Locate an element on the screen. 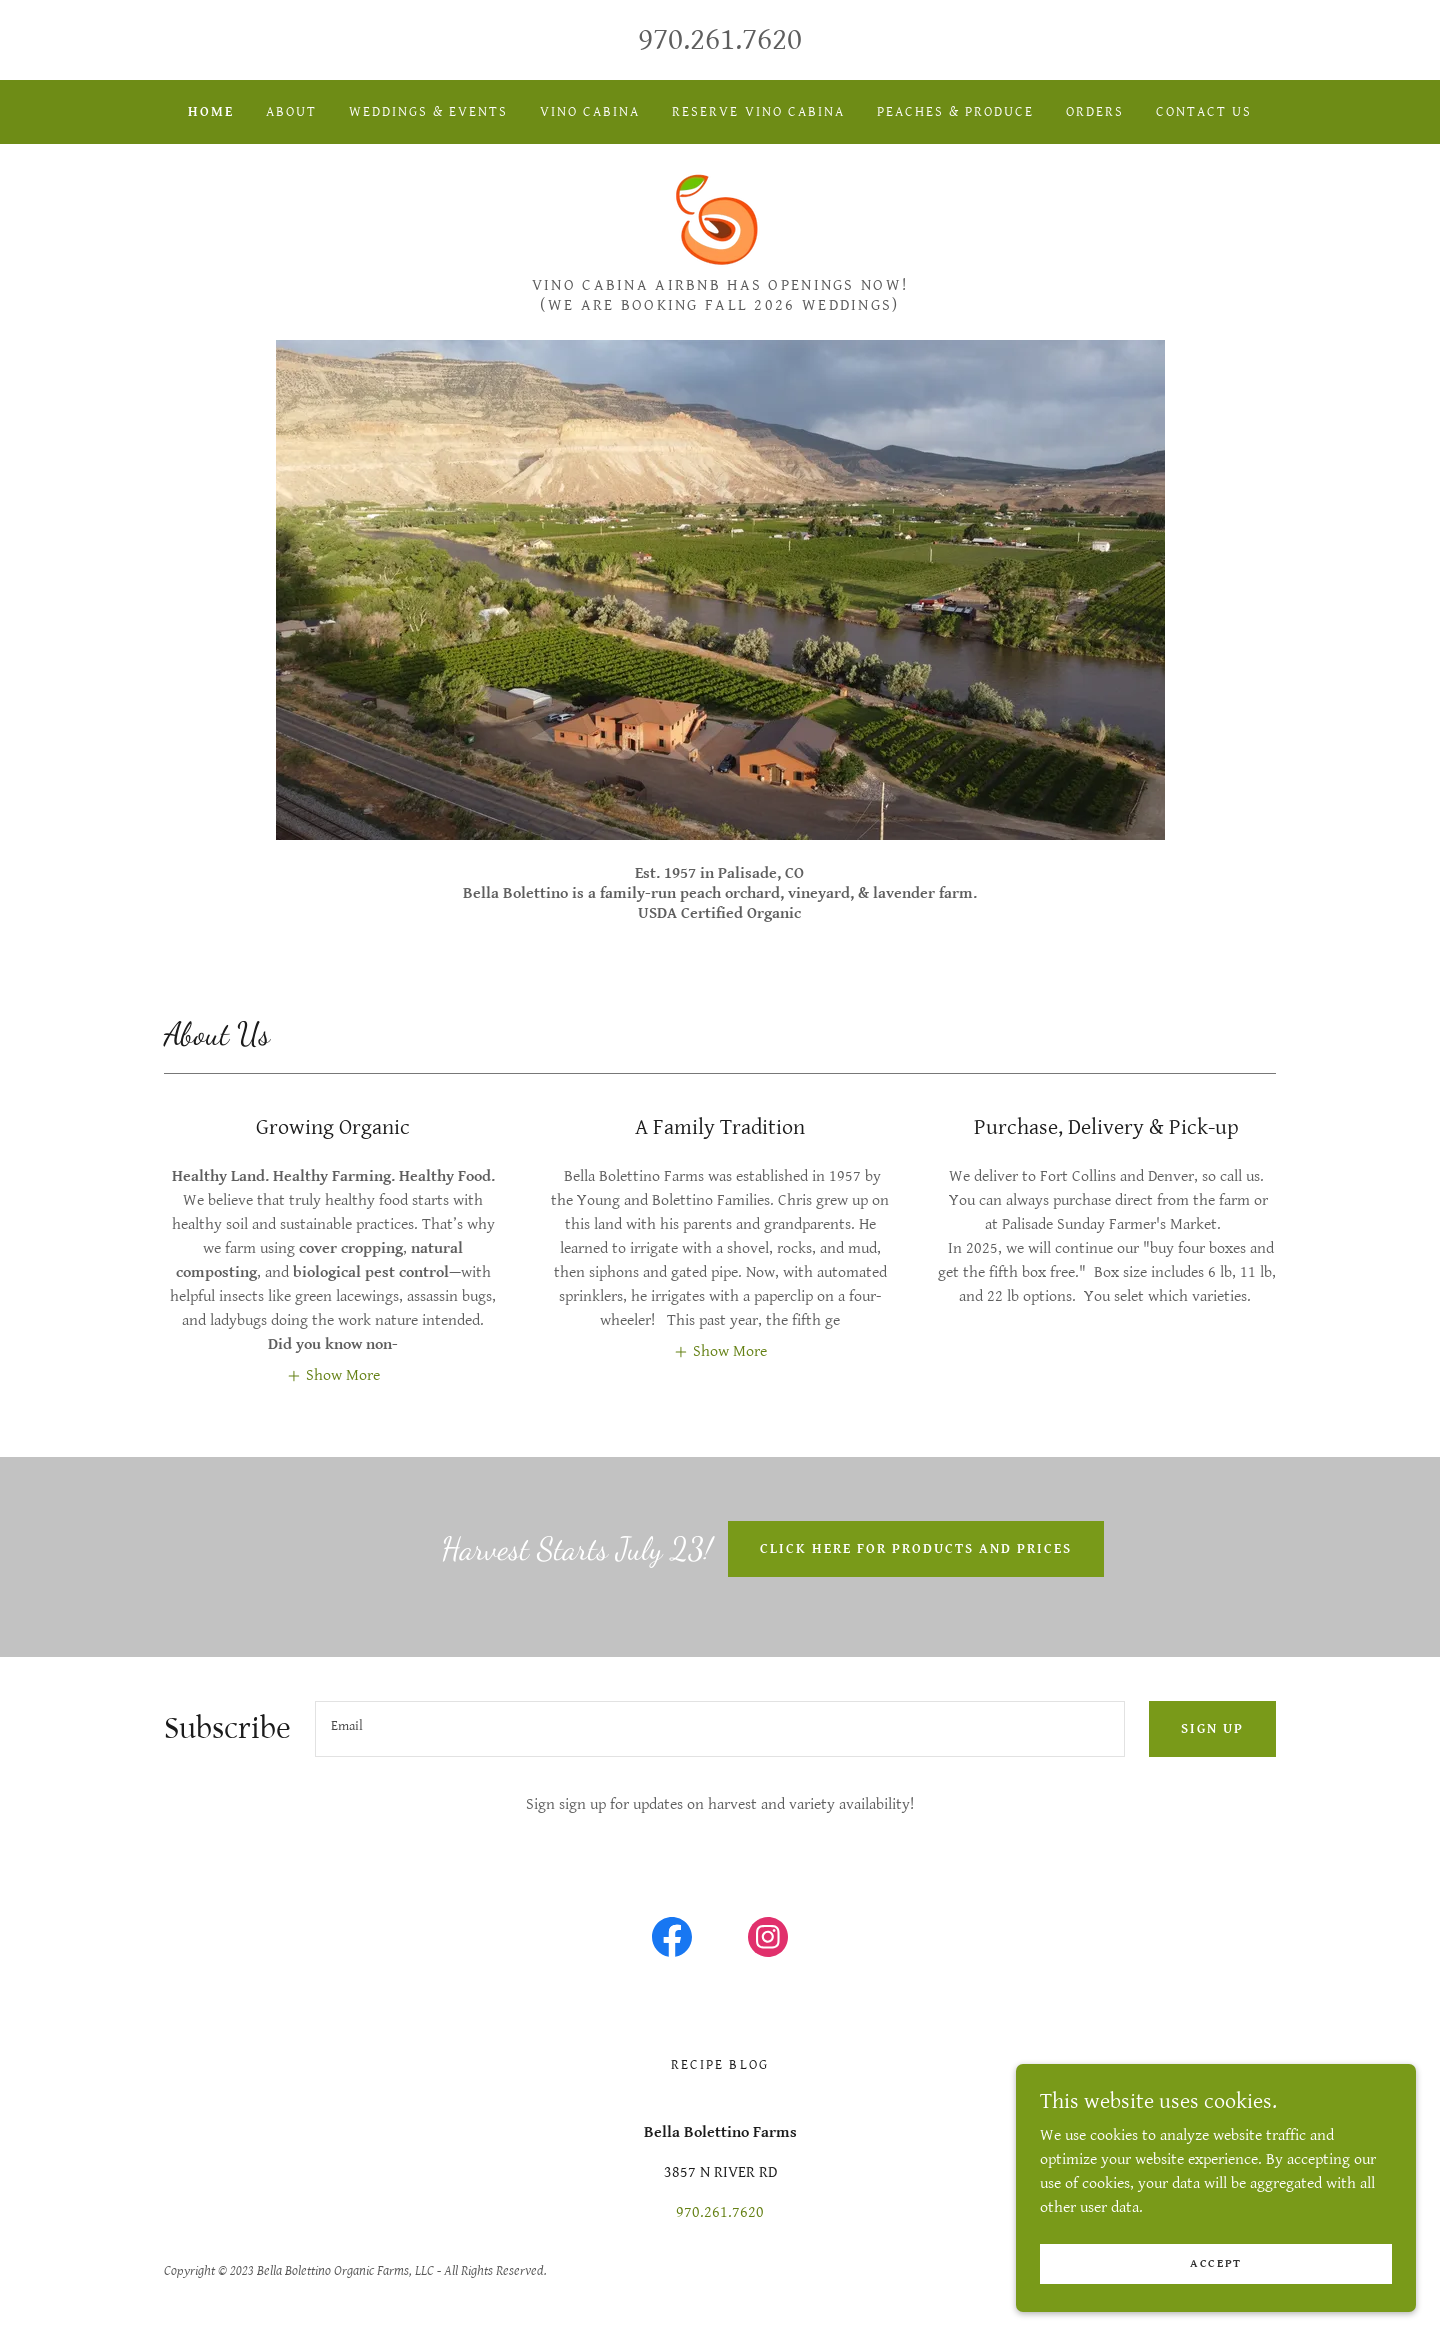 The height and width of the screenshot is (2335, 1440). About [link] is located at coordinates (291, 112).